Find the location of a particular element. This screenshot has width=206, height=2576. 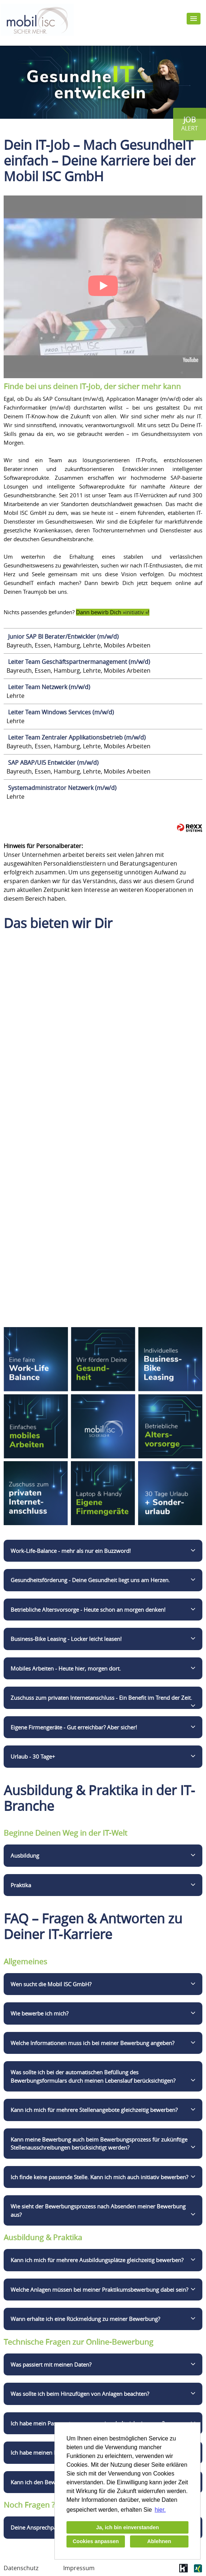

[zum Jobalert] is located at coordinates (189, 124).